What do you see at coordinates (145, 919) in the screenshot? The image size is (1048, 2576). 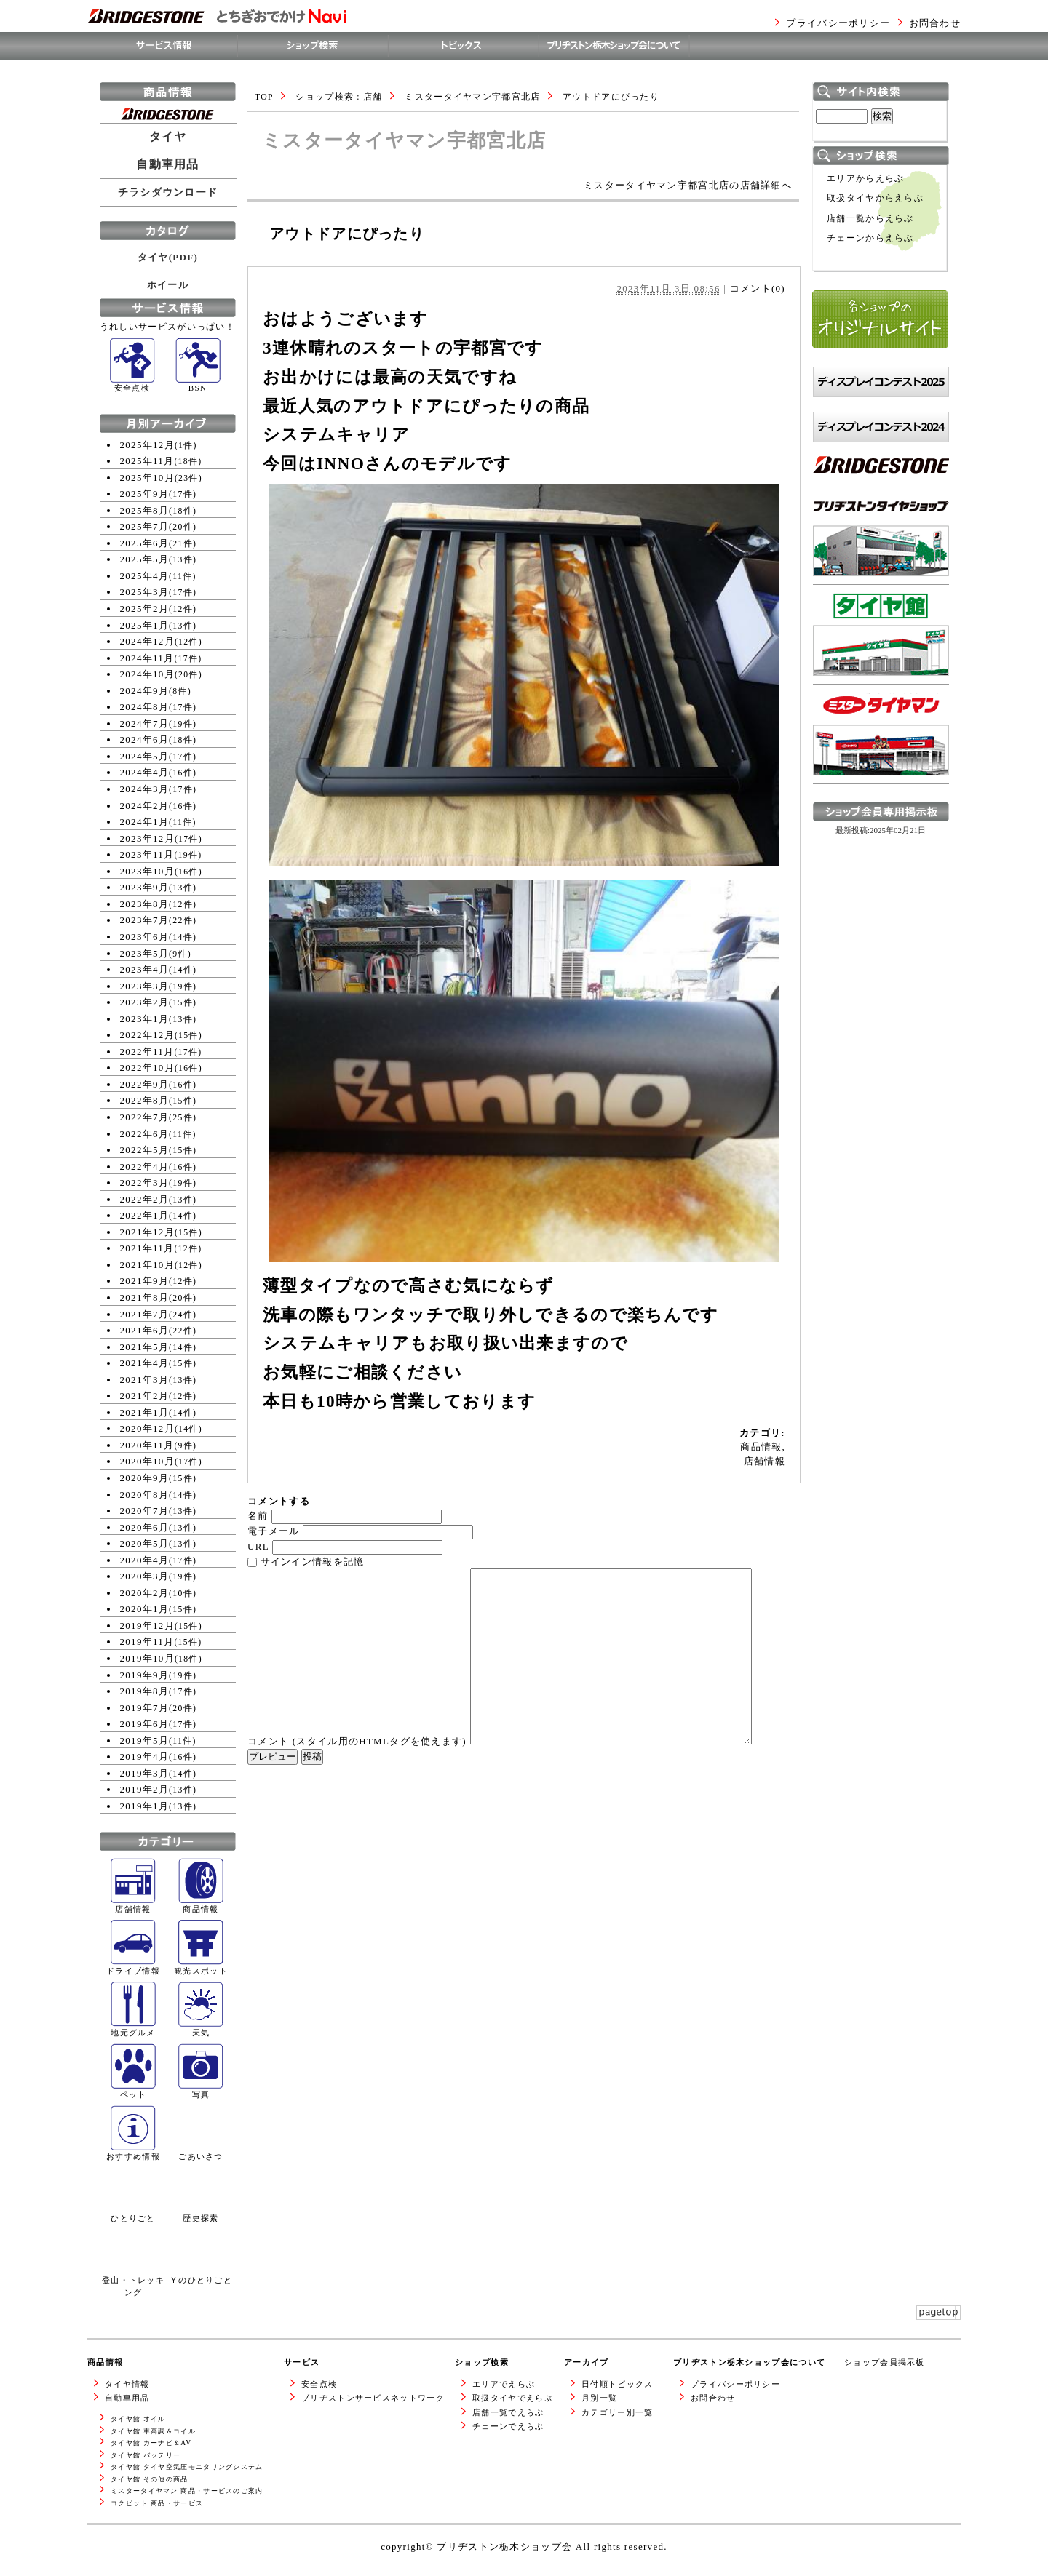 I see `2023年7月` at bounding box center [145, 919].